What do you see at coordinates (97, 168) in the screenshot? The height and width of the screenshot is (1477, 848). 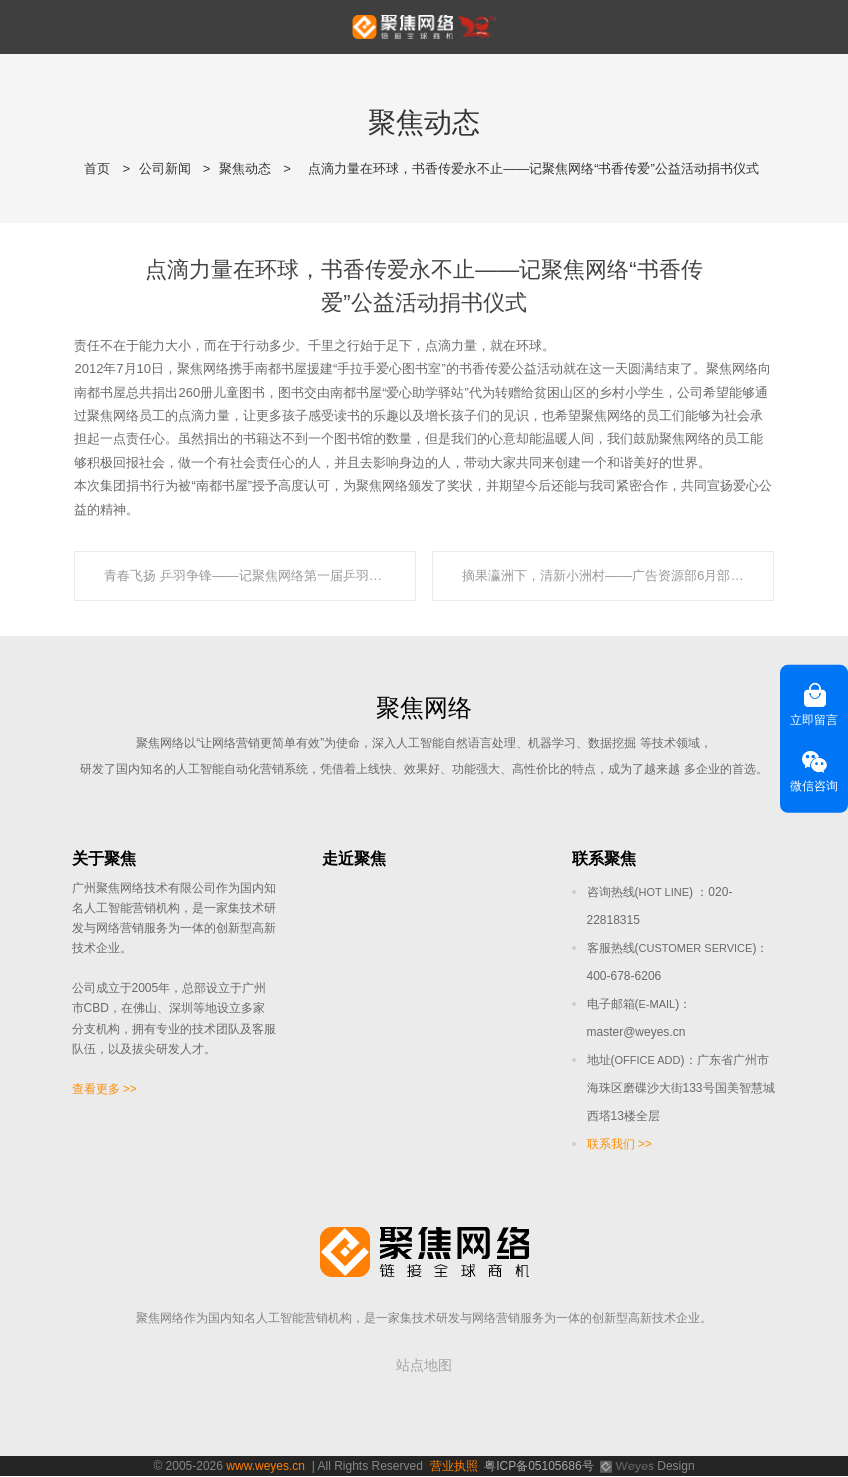 I see `首页` at bounding box center [97, 168].